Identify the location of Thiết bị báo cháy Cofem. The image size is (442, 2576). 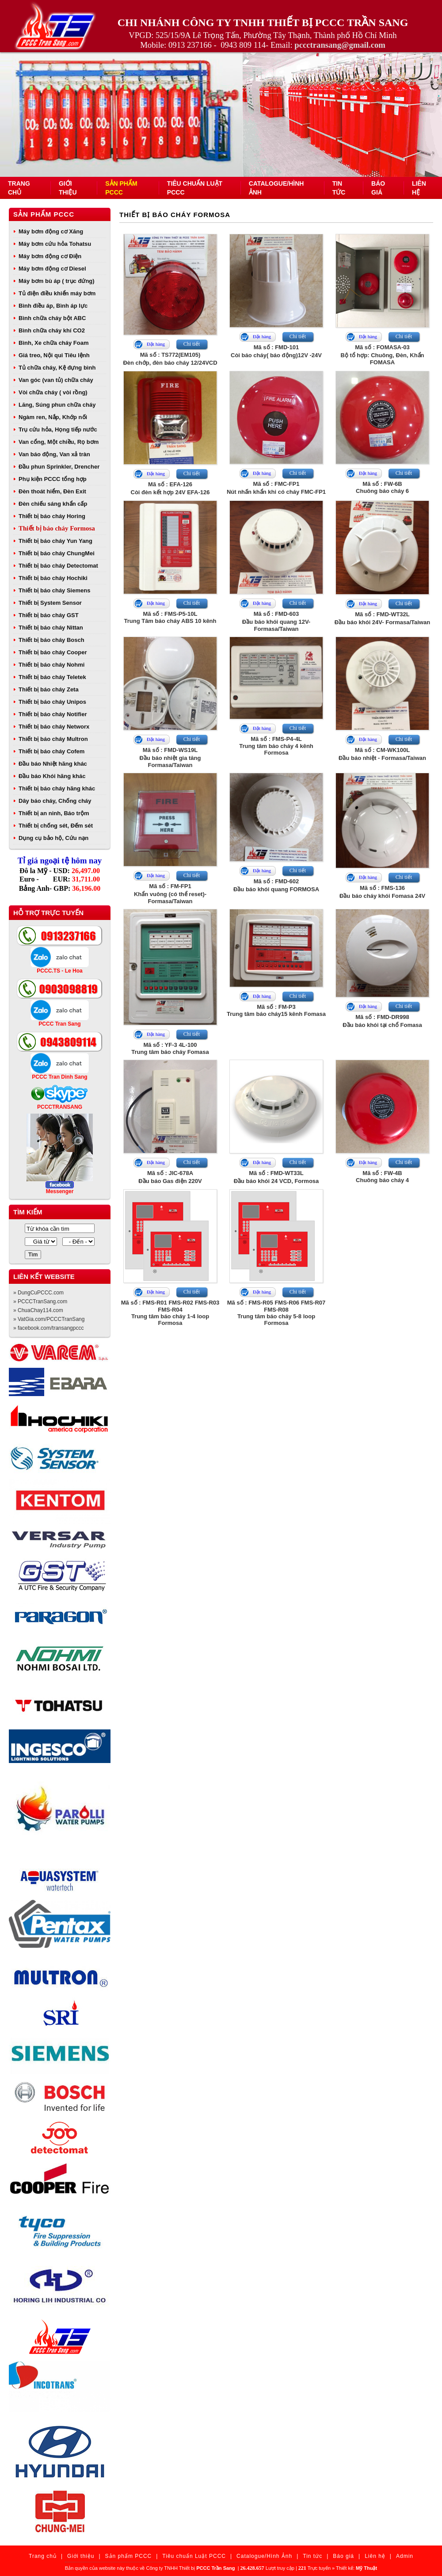
(51, 751).